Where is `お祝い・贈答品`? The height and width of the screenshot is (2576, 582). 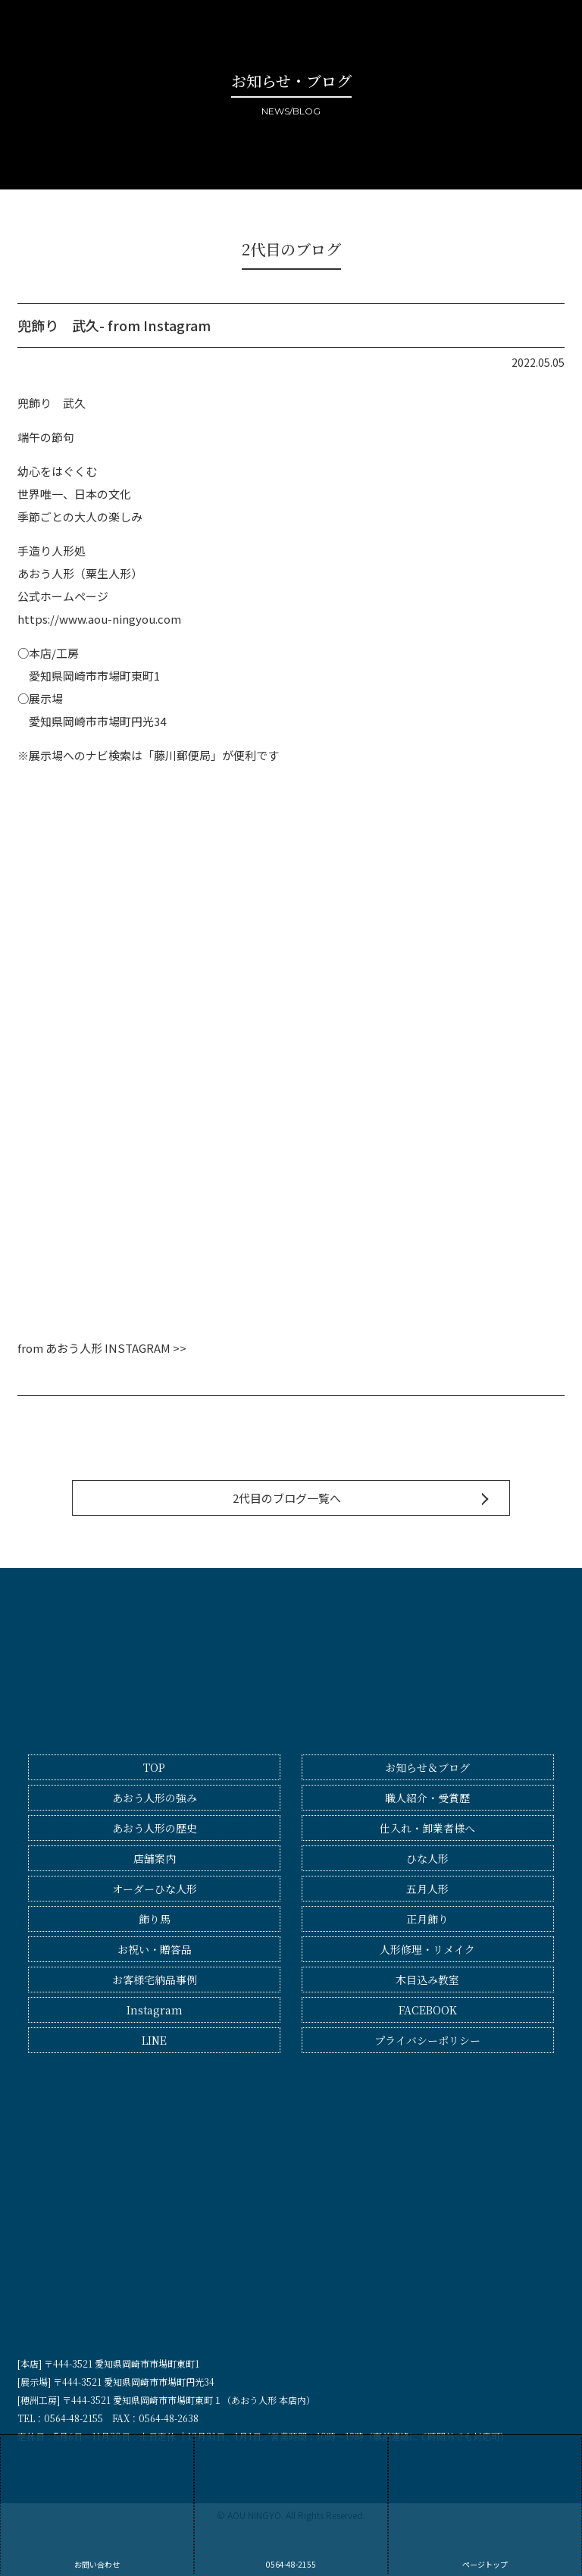 お祝い・贈答品 is located at coordinates (154, 1949).